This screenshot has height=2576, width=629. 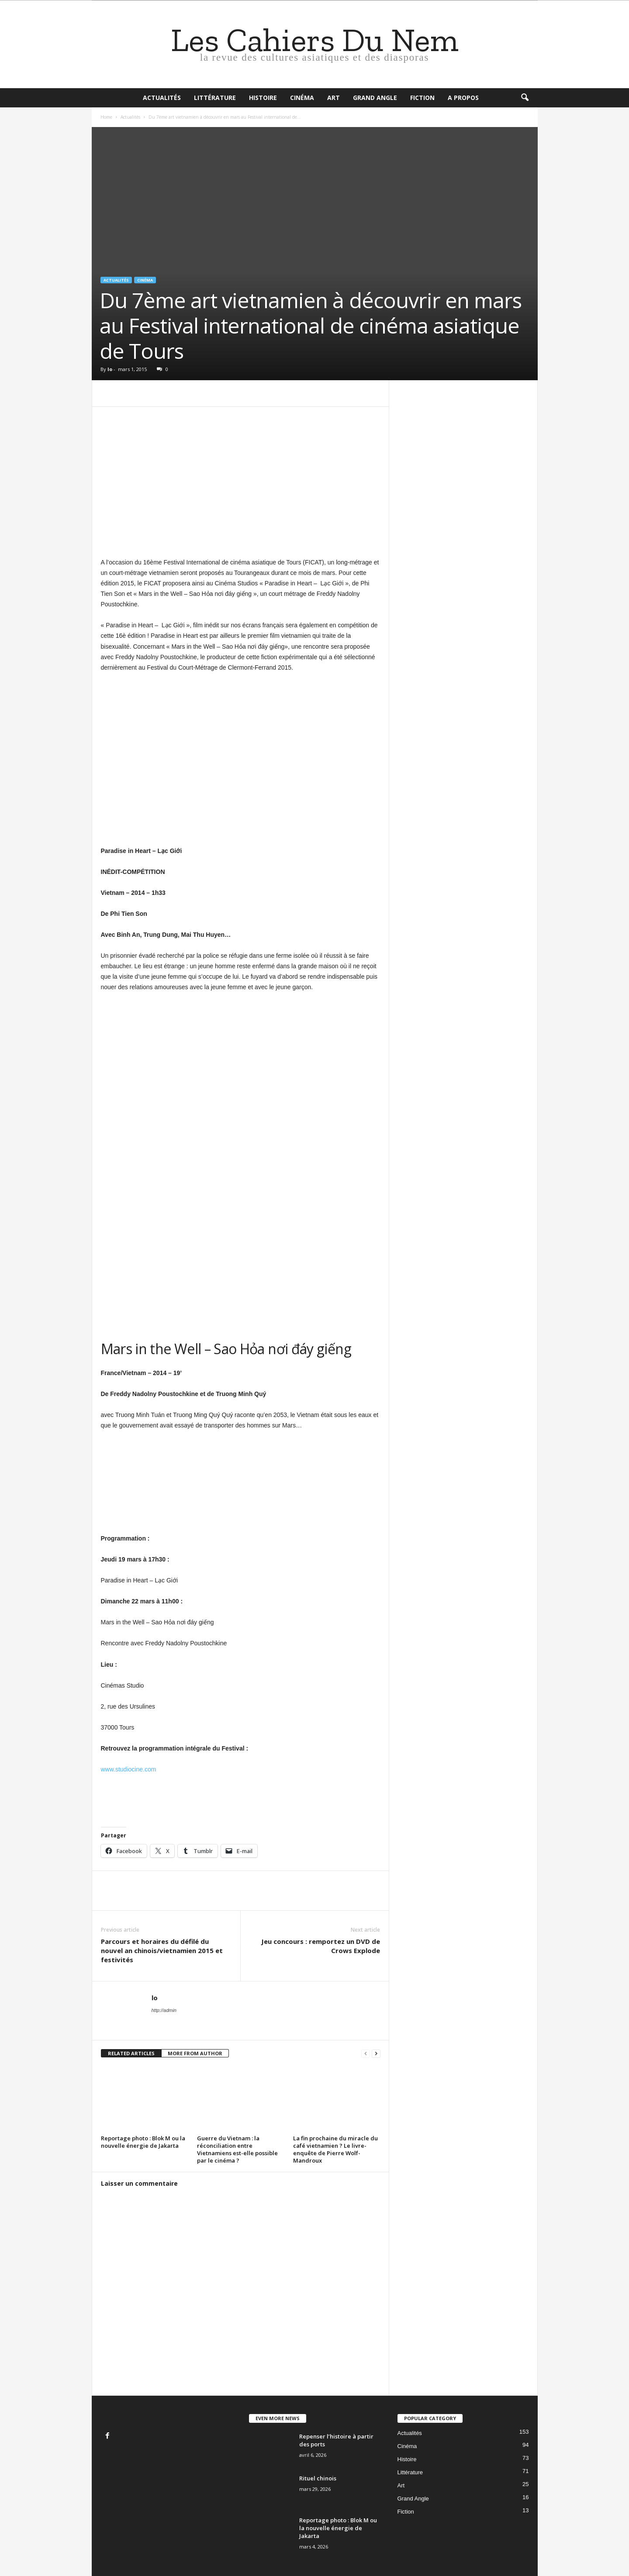 I want to click on Fiction, so click(x=422, y=97).